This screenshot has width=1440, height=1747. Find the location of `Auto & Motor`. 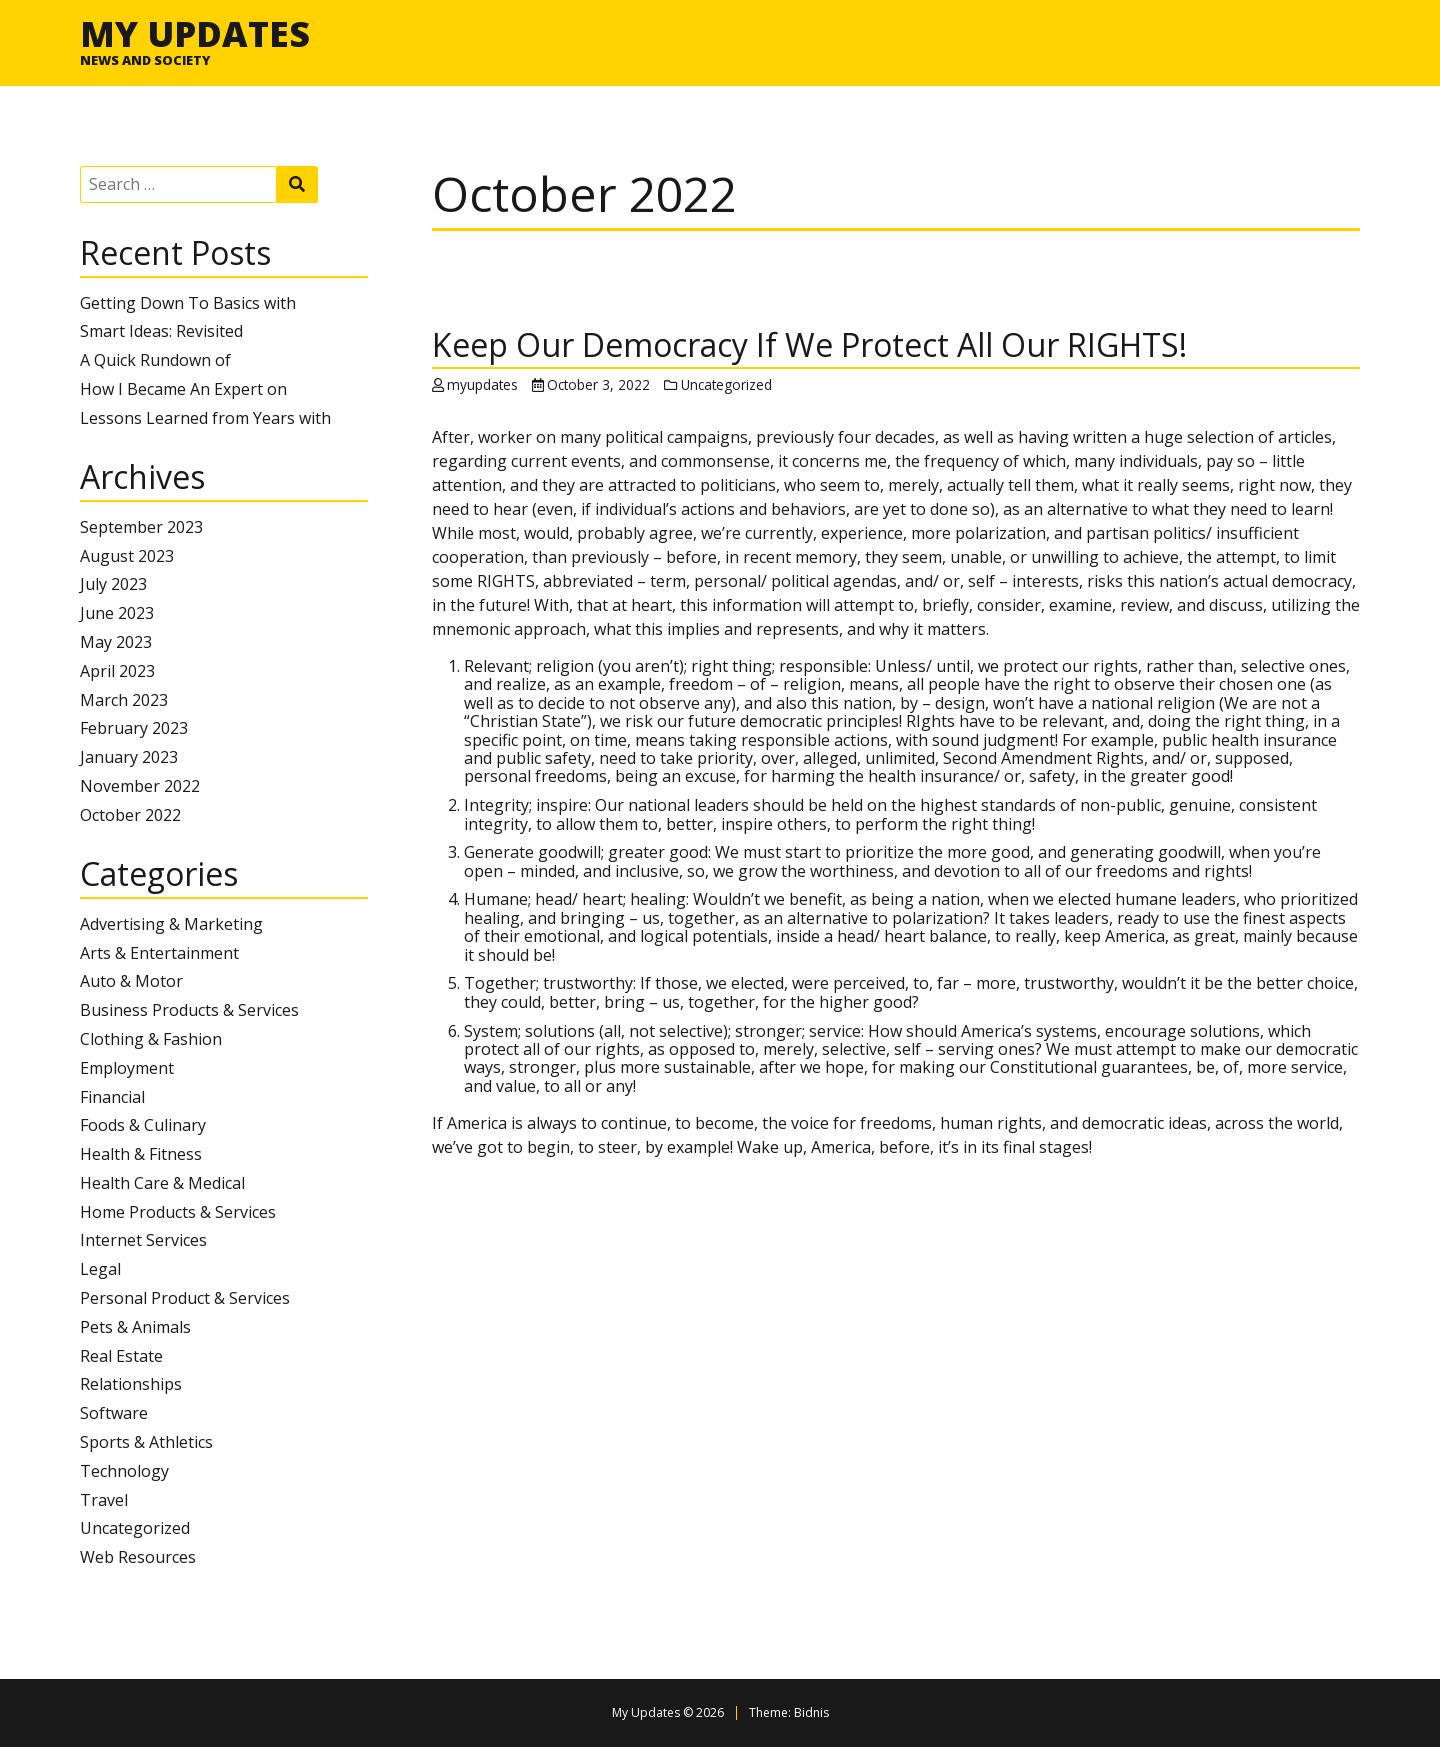

Auto & Motor is located at coordinates (131, 981).